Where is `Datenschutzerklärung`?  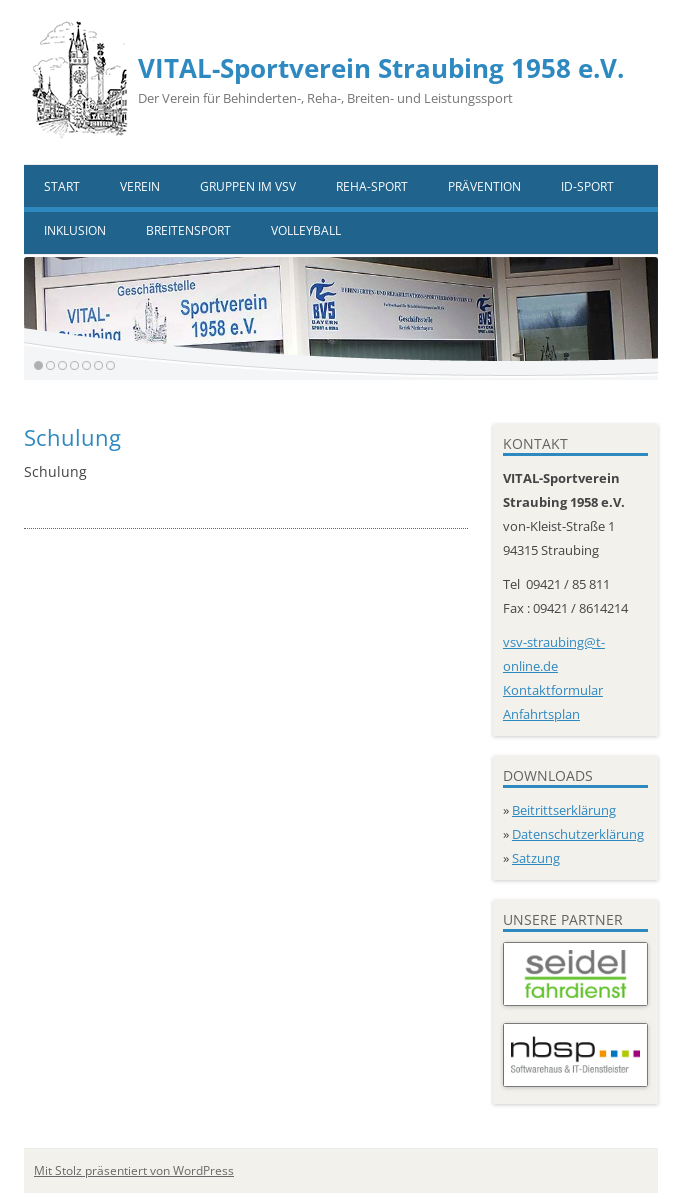
Datenschutzerklärung is located at coordinates (578, 834).